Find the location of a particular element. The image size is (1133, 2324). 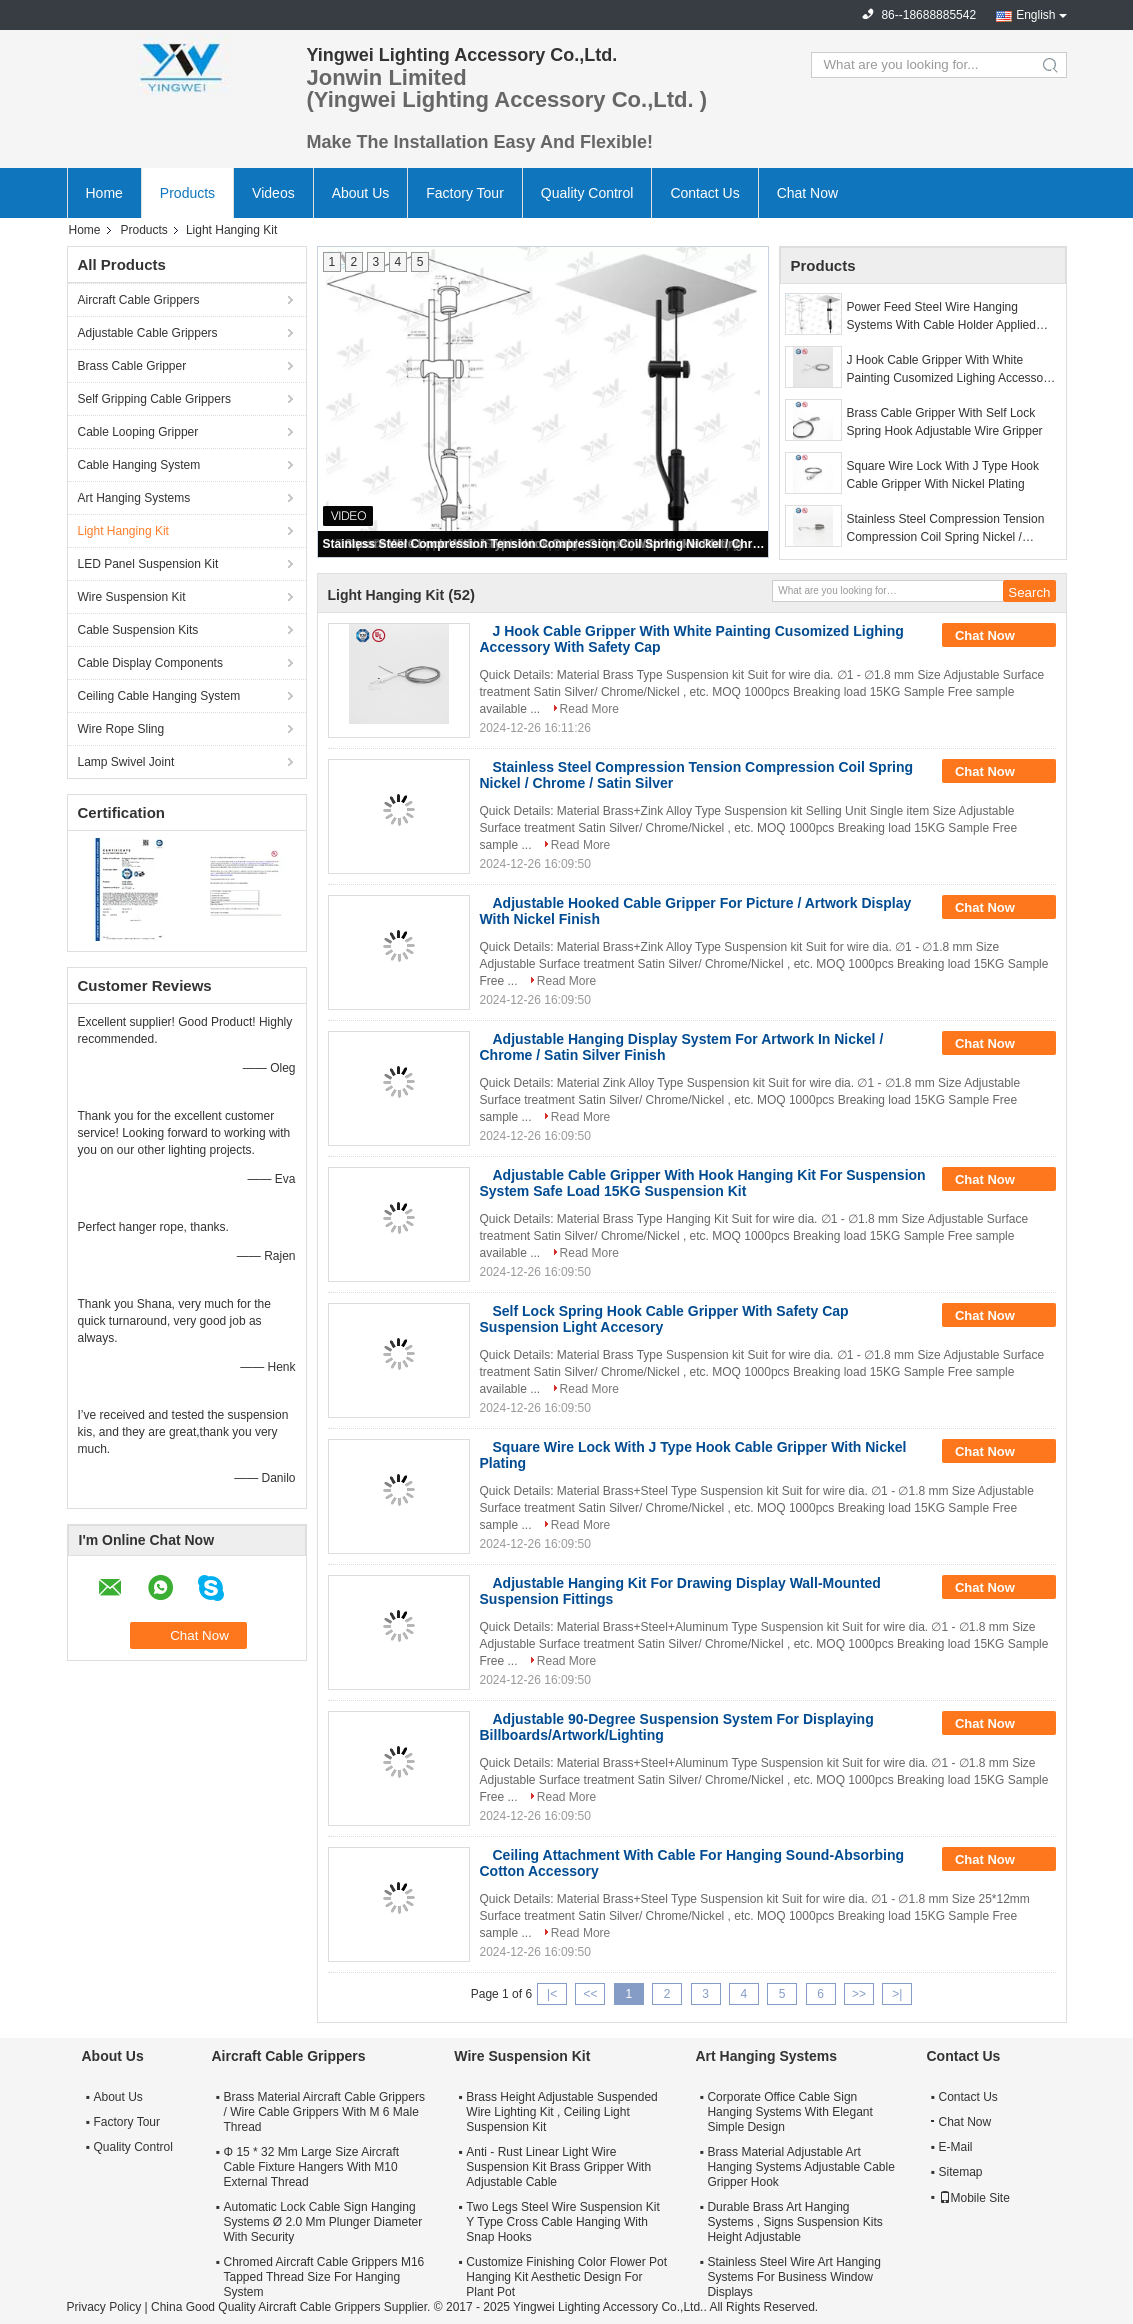

Wire Rope Sling is located at coordinates (121, 729).